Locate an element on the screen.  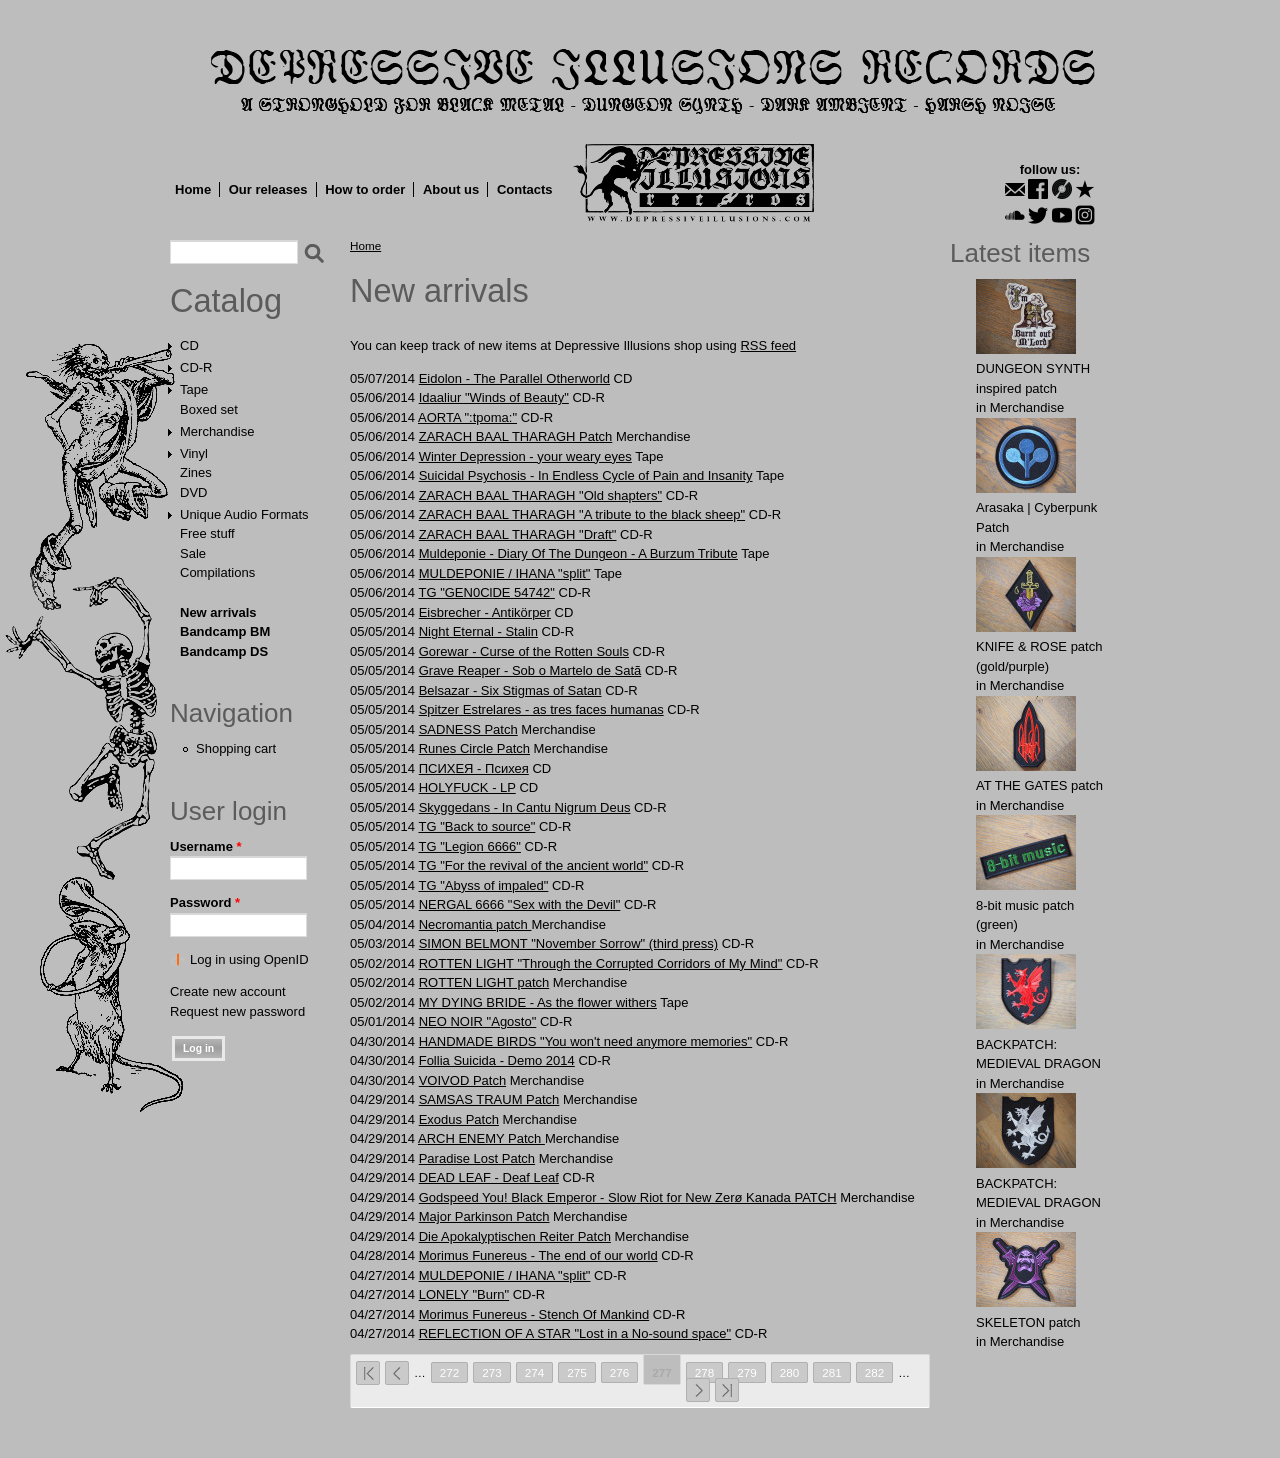
Necromantia patch is located at coordinates (475, 924).